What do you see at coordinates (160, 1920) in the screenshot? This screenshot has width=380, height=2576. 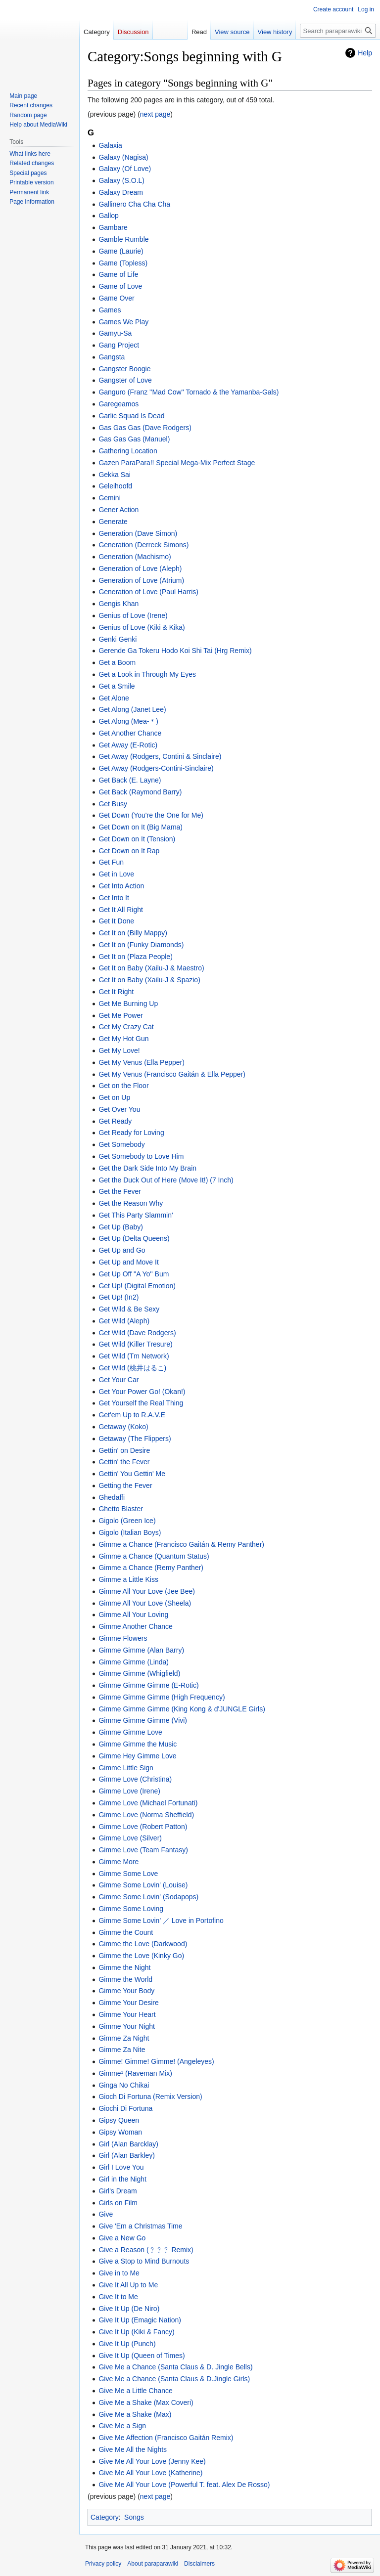 I see `Gimme Some Lovin’ ／ Love in Portofino` at bounding box center [160, 1920].